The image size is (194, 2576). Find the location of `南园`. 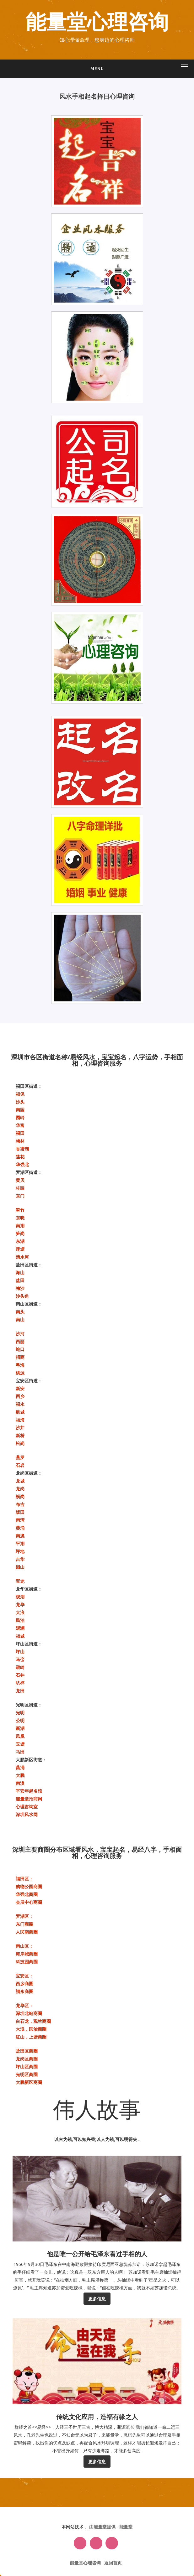

南园 is located at coordinates (20, 1110).